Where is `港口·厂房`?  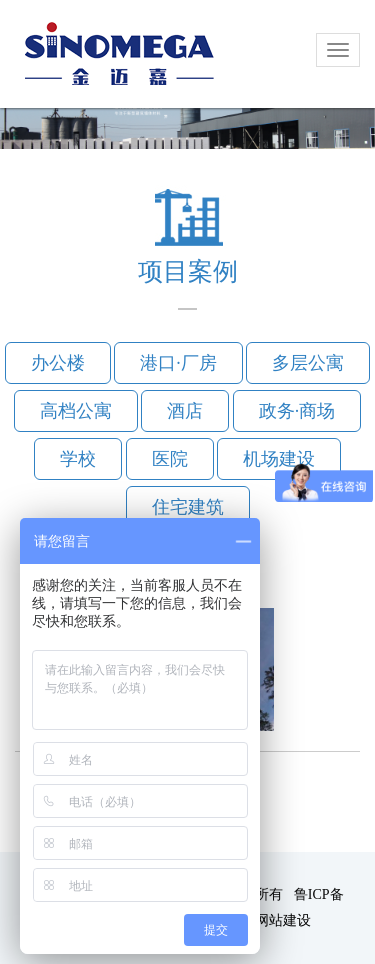 港口·厂房 is located at coordinates (178, 363).